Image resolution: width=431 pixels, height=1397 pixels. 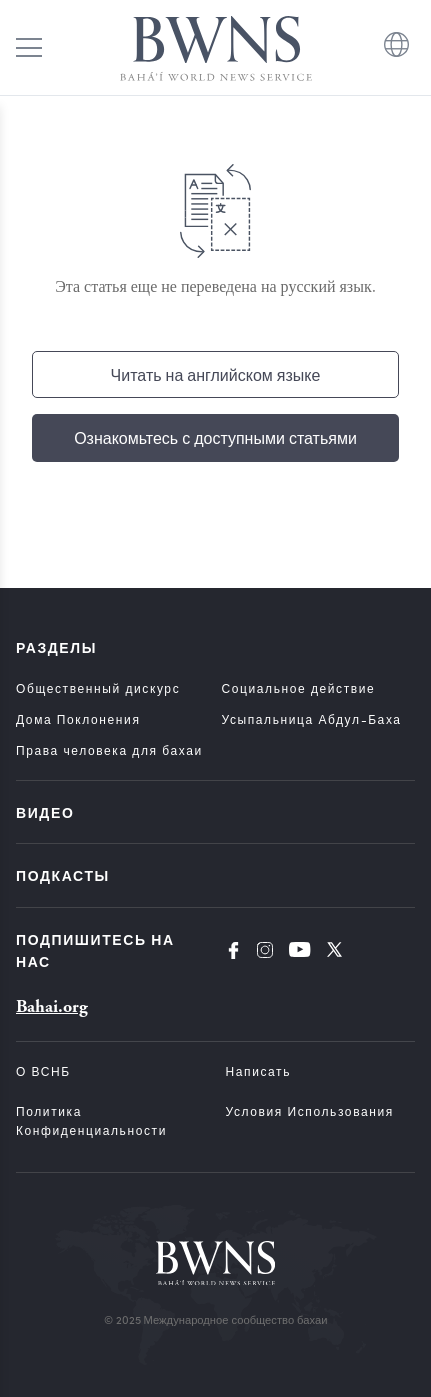 I want to click on Усыпальница Абдул-Баха, so click(x=312, y=719).